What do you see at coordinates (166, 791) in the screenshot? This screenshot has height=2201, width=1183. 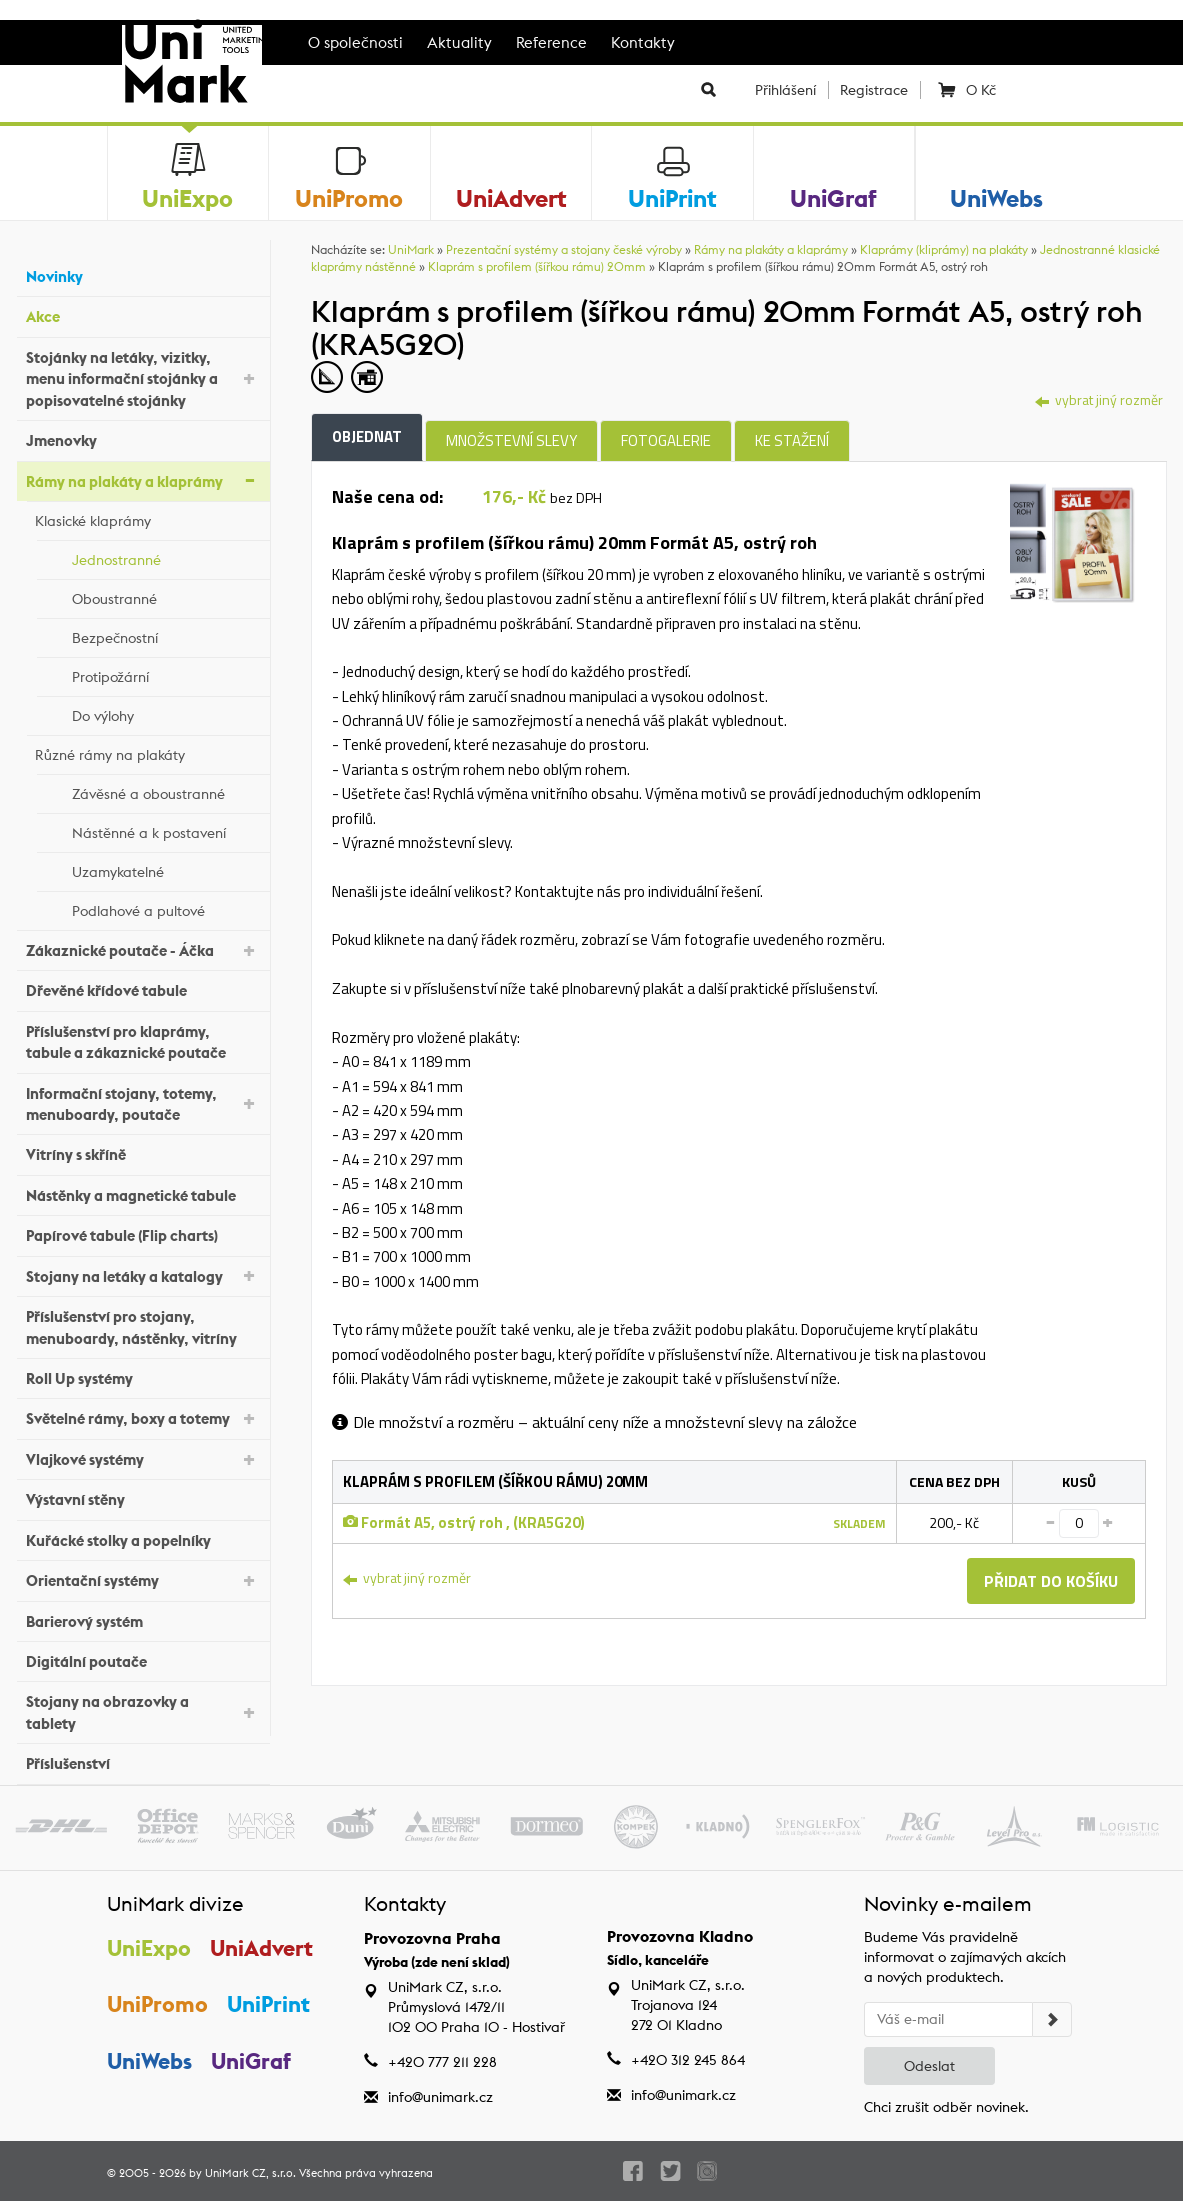 I see `Závěsné a oboustranné` at bounding box center [166, 791].